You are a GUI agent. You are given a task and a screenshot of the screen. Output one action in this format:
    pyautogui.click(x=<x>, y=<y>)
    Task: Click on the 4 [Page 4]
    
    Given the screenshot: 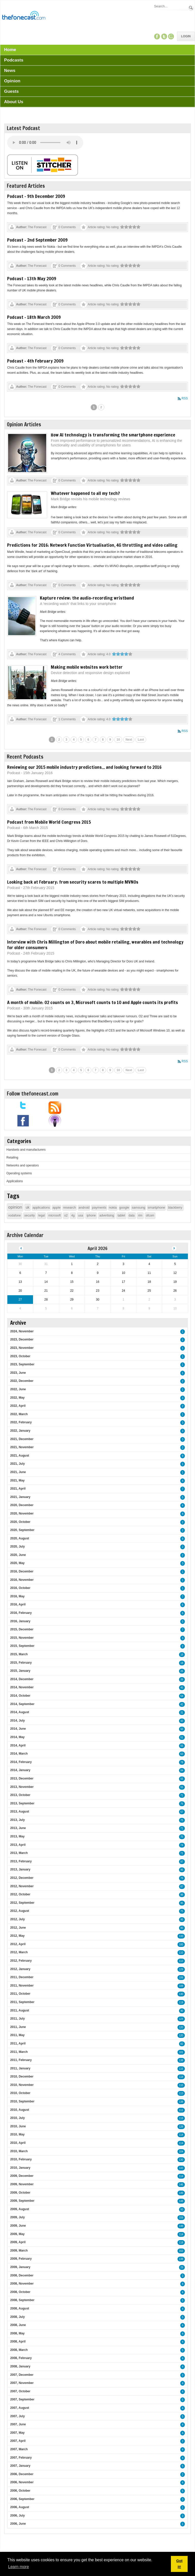 What is the action you would take?
    pyautogui.click(x=74, y=739)
    